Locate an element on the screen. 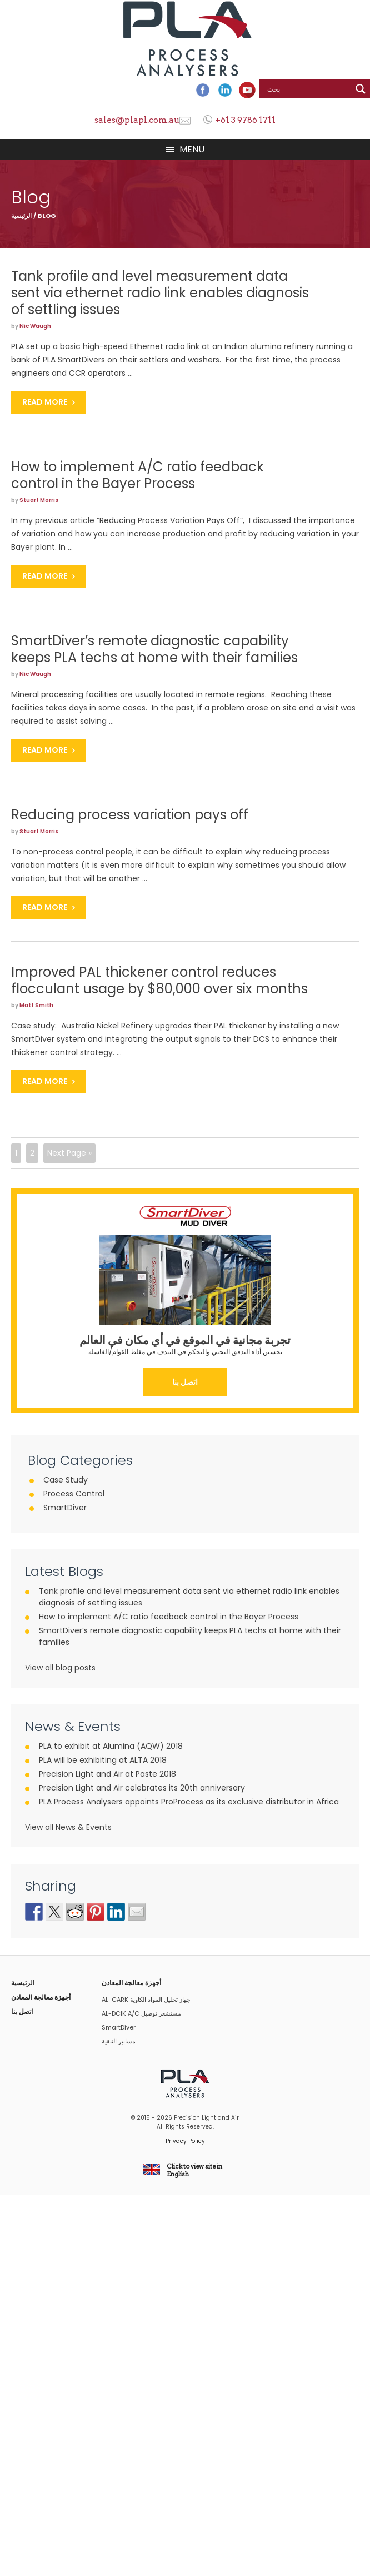 Image resolution: width=370 pixels, height=2576 pixels. Improved PAL thickener control reduces flocculant usage by $80,000 over six months is located at coordinates (159, 980).